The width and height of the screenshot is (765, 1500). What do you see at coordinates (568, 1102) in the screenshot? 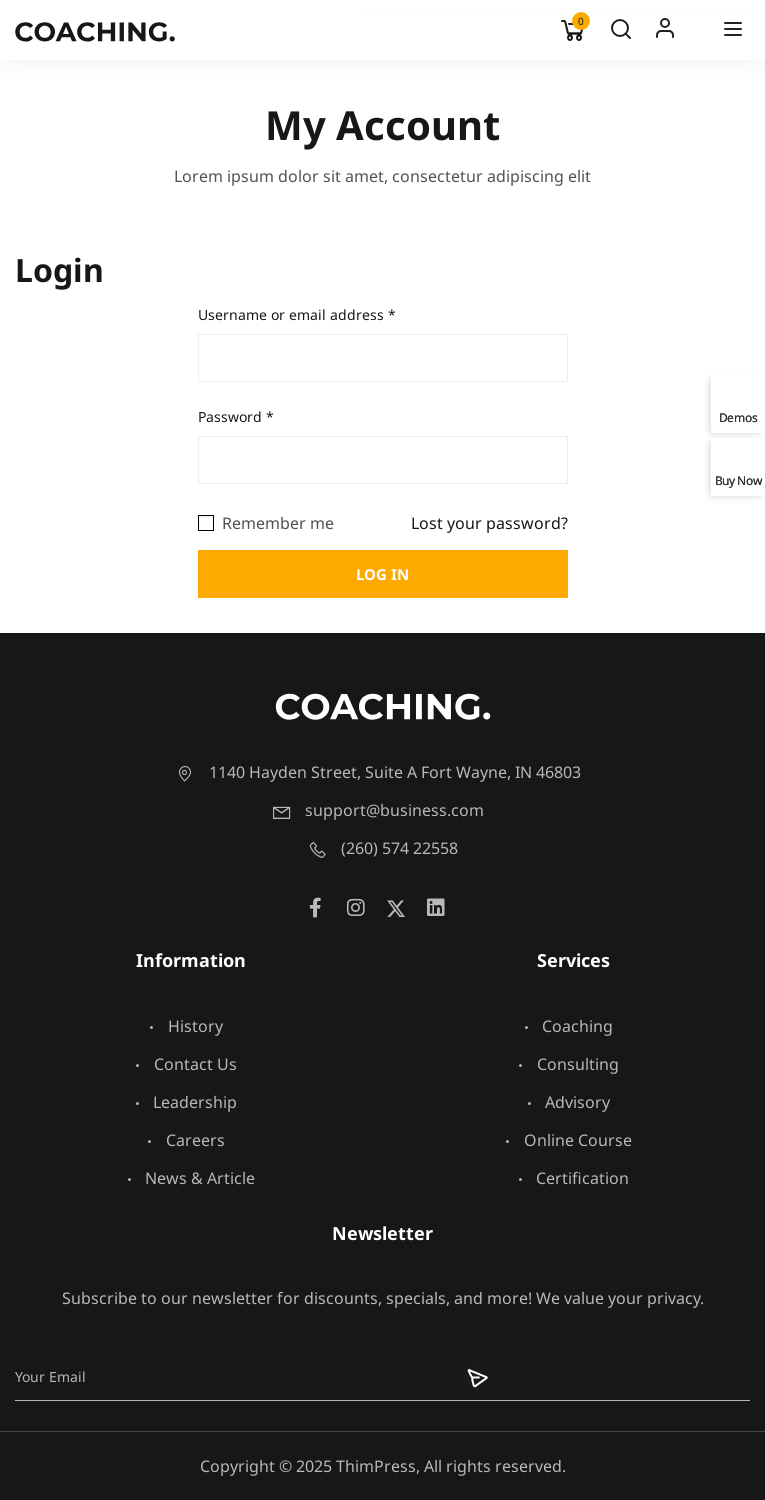
I see `Advisory` at bounding box center [568, 1102].